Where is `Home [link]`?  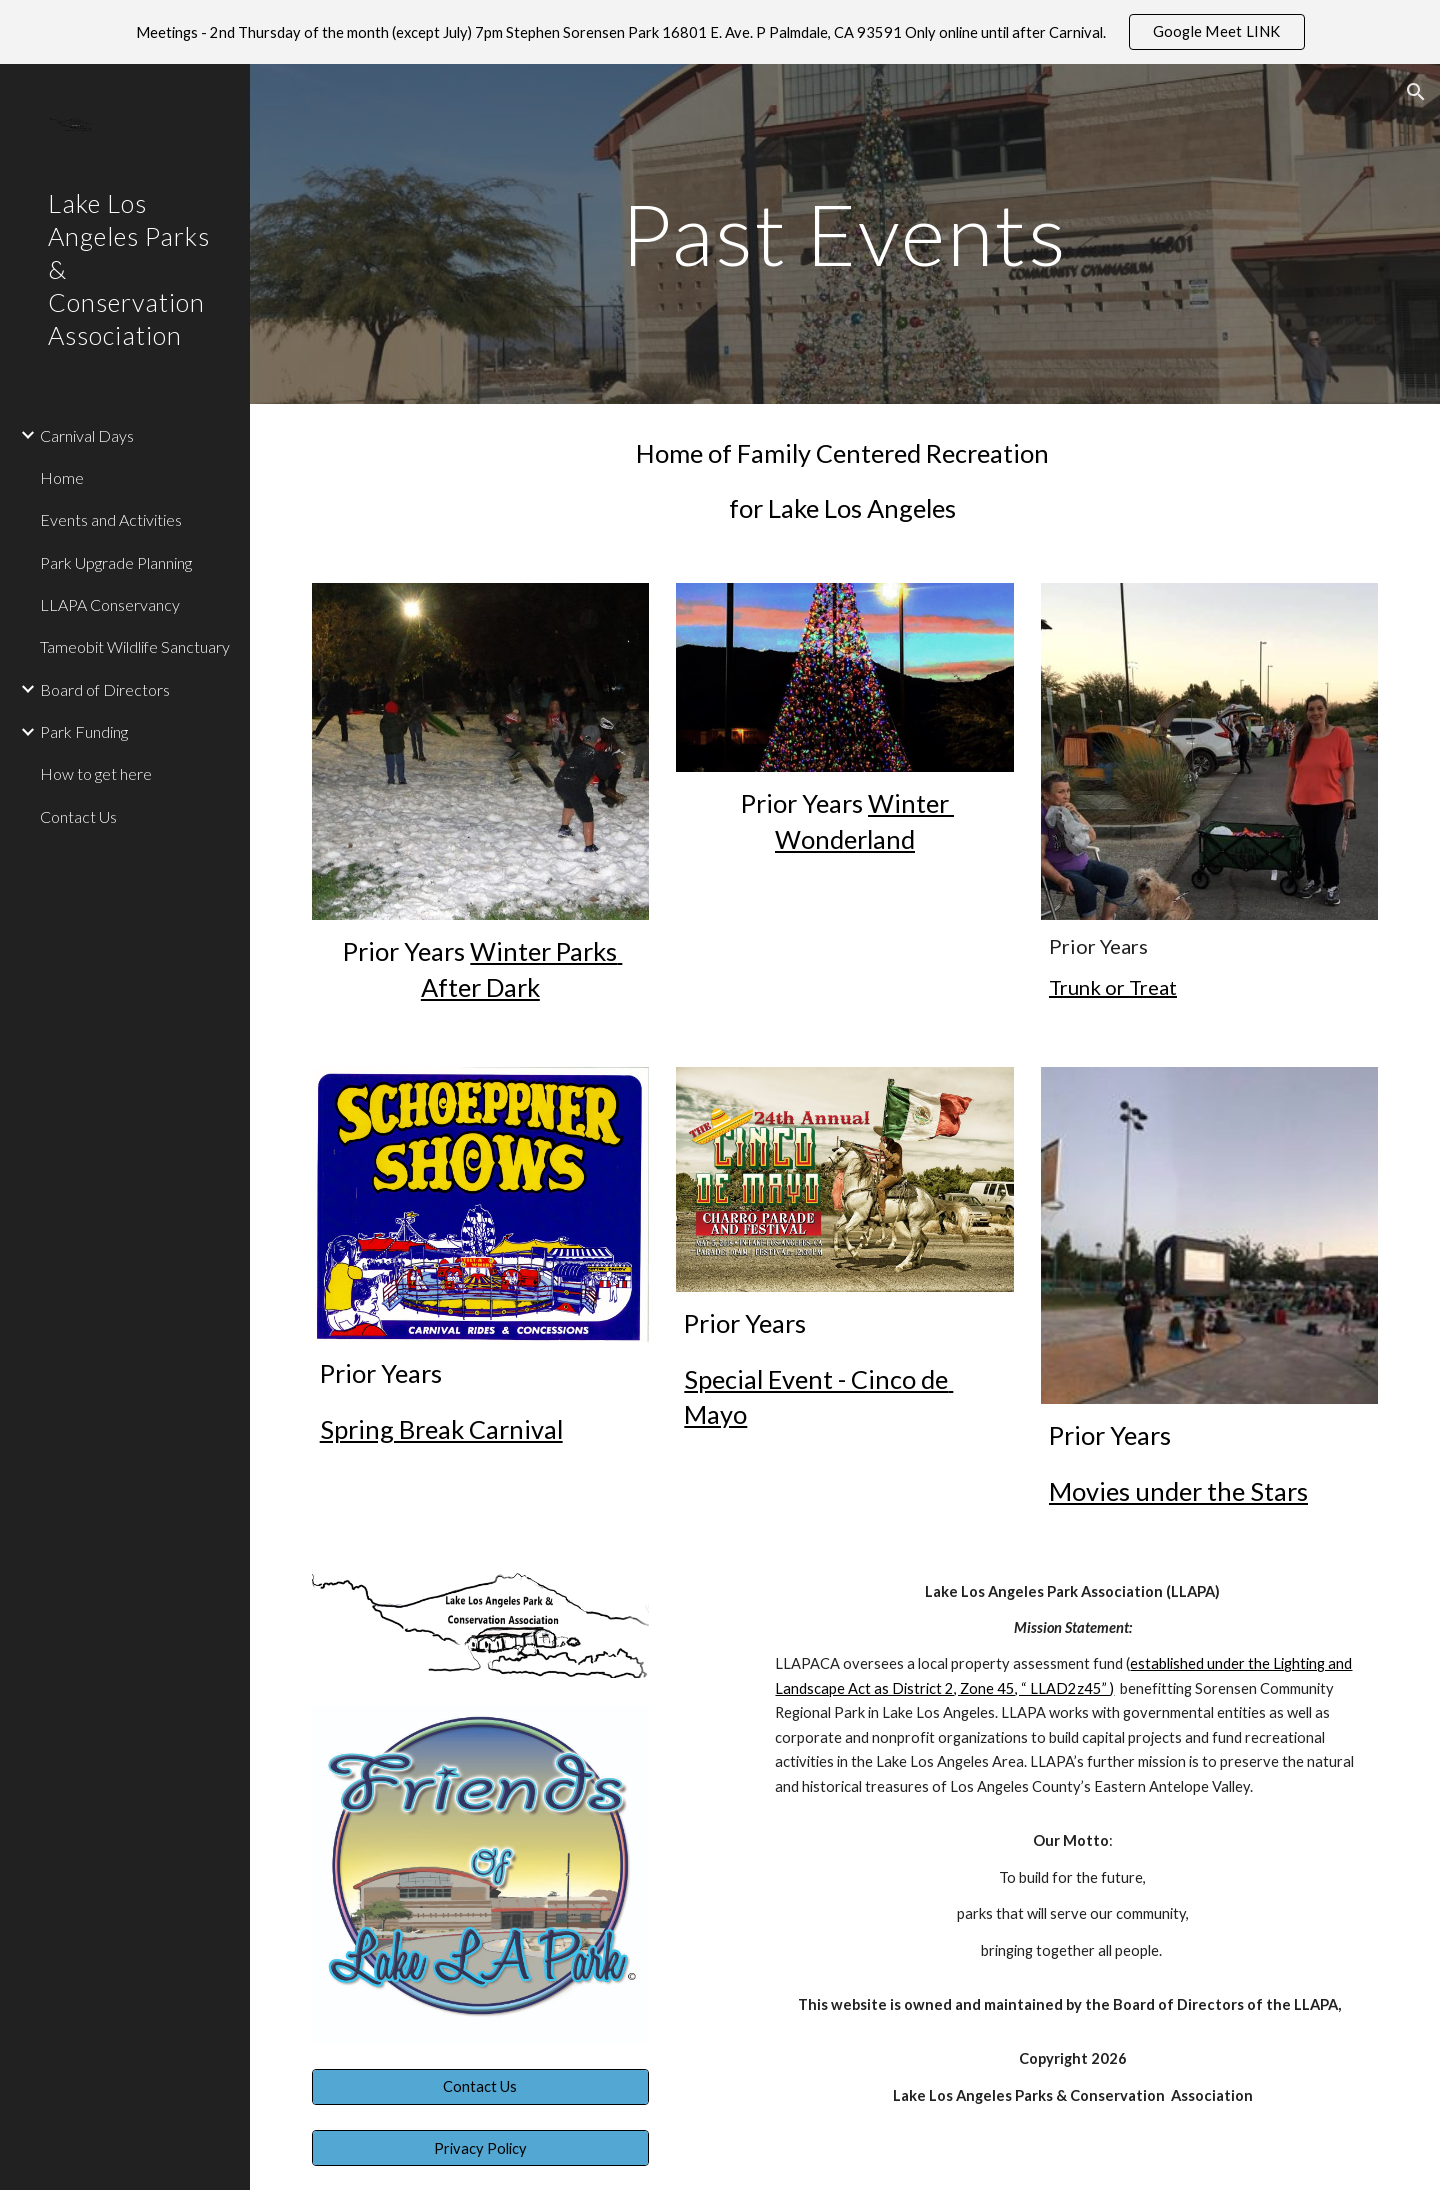
Home [link] is located at coordinates (62, 477).